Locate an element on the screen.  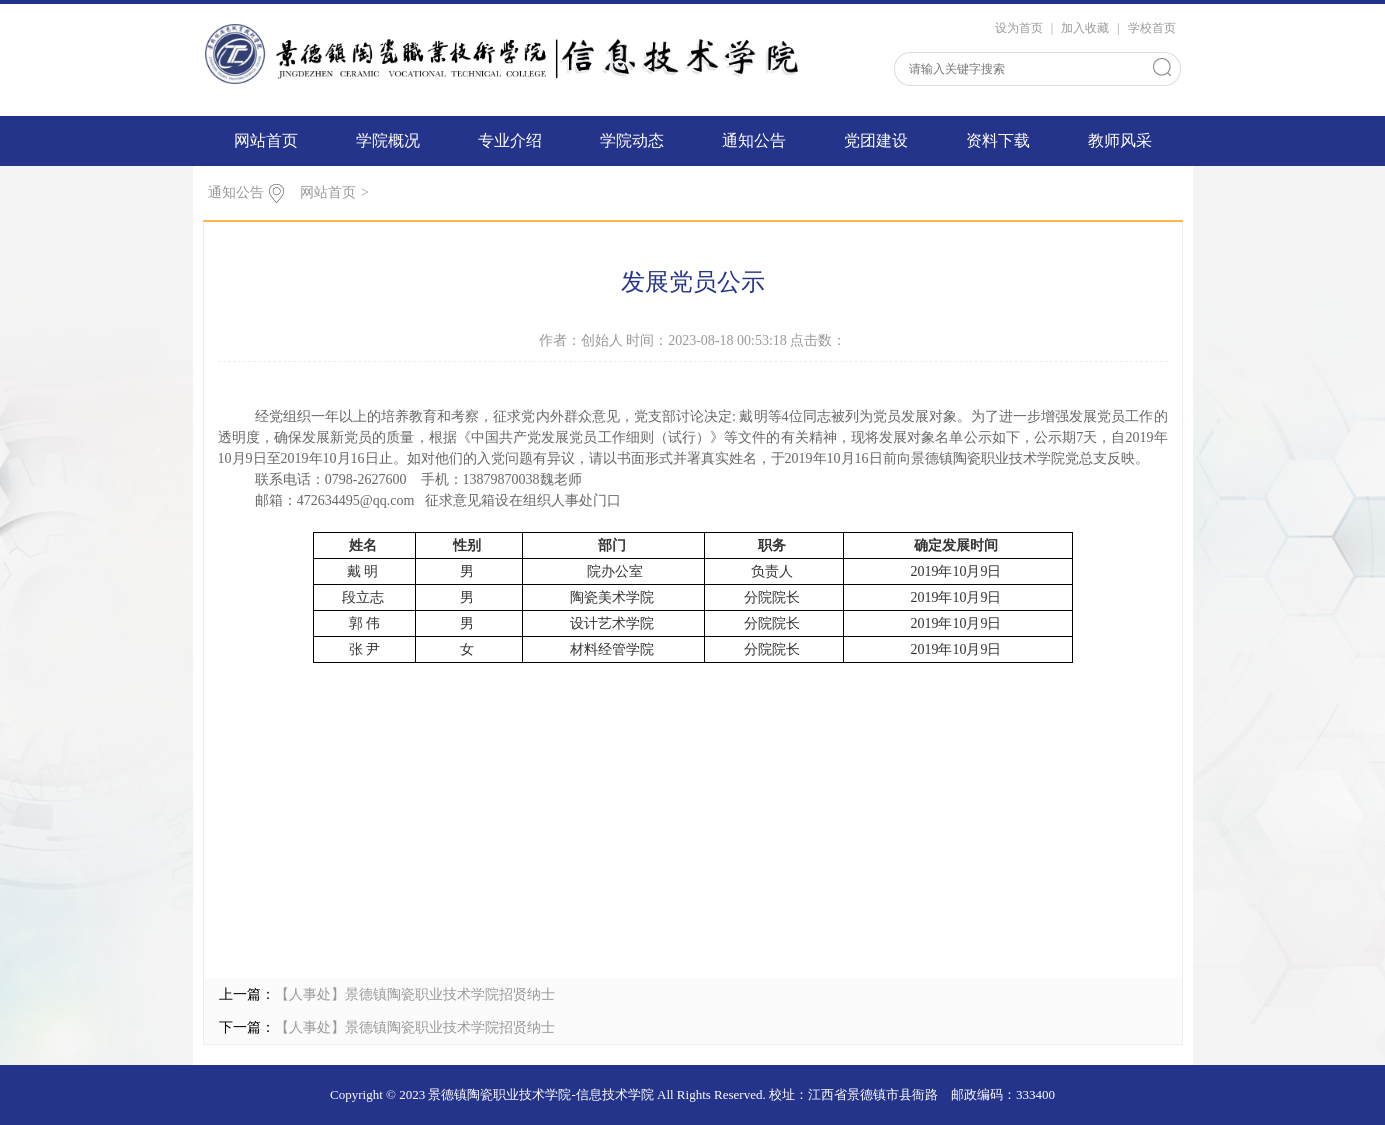
学校首页 is located at coordinates (1152, 28).